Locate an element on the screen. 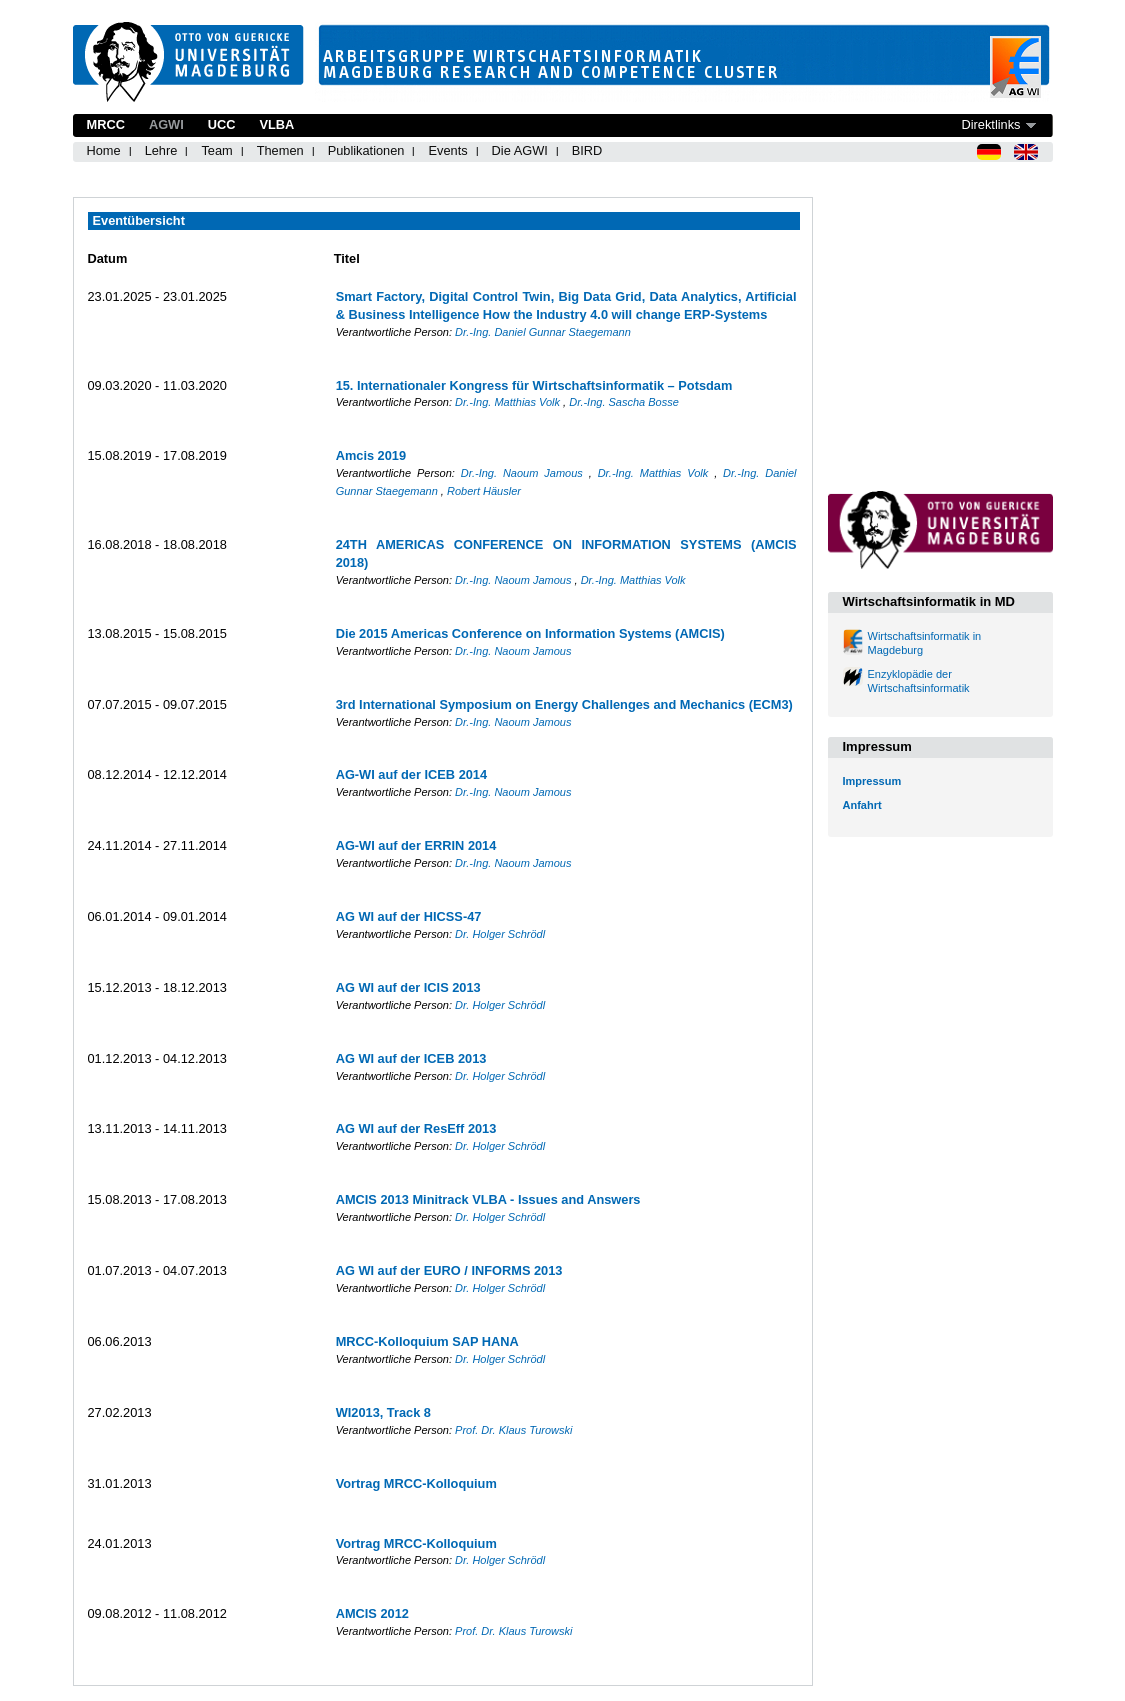 The height and width of the screenshot is (1701, 1125). Events is located at coordinates (447, 150).